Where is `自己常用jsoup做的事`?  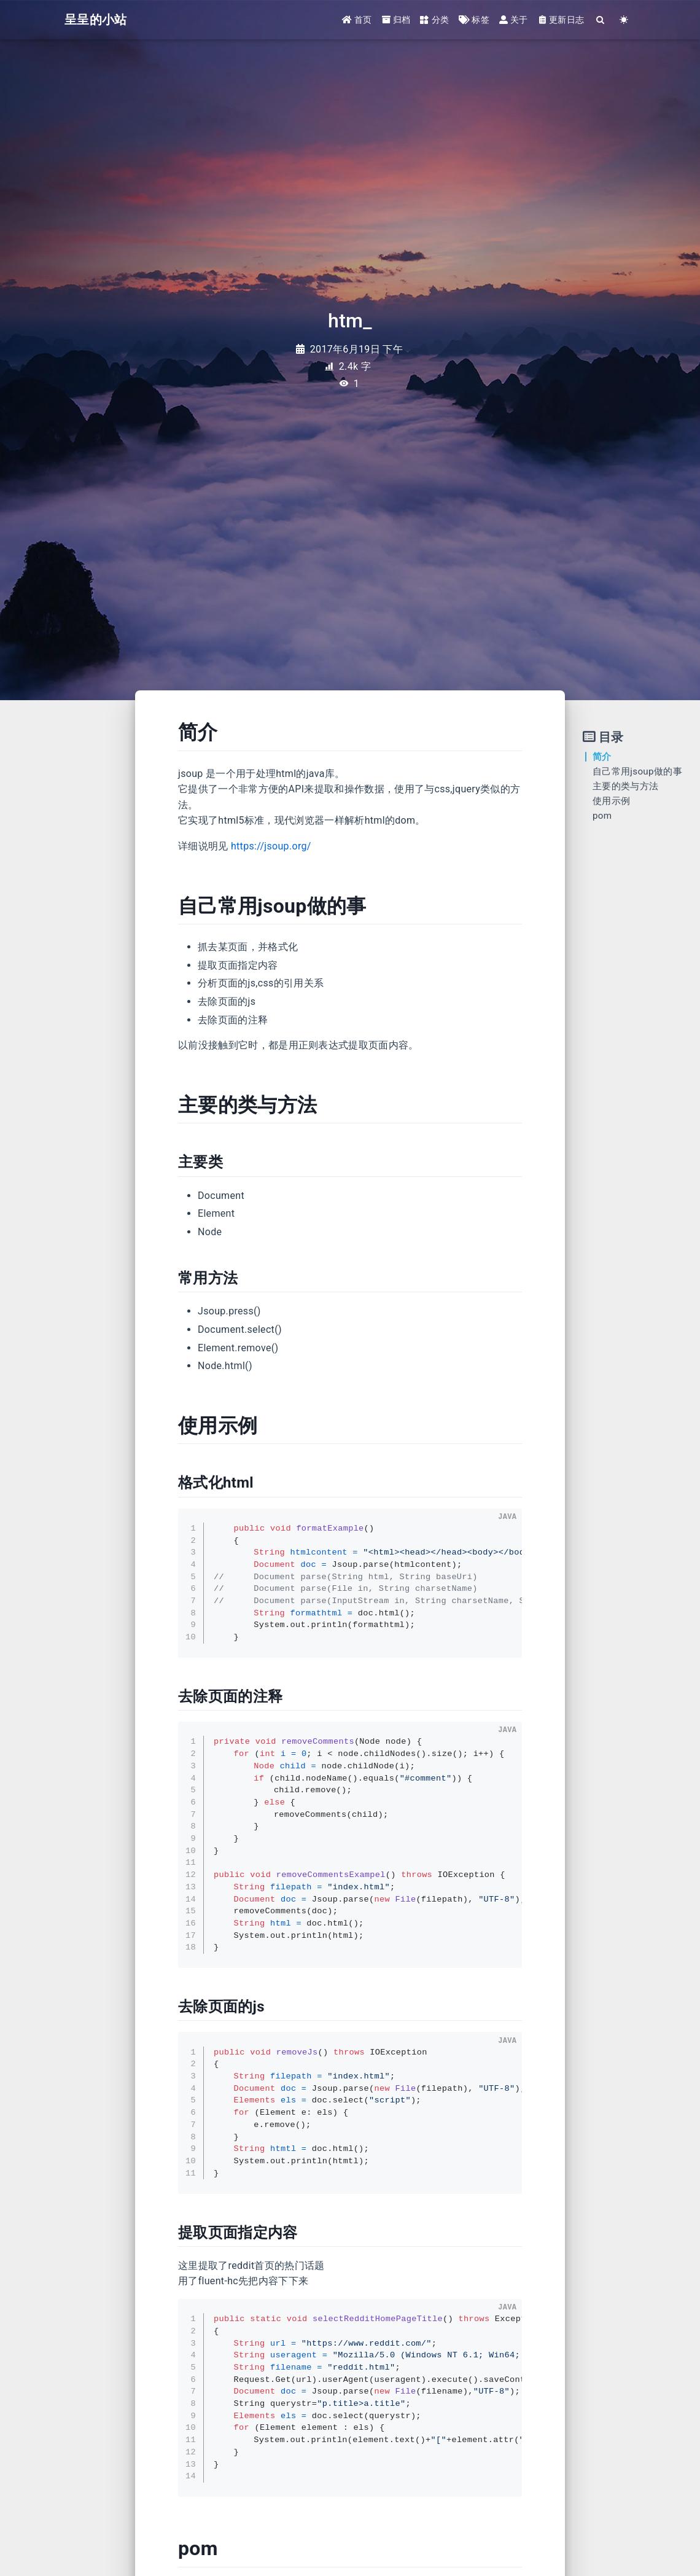 自己常用jsoup做的事 is located at coordinates (637, 771).